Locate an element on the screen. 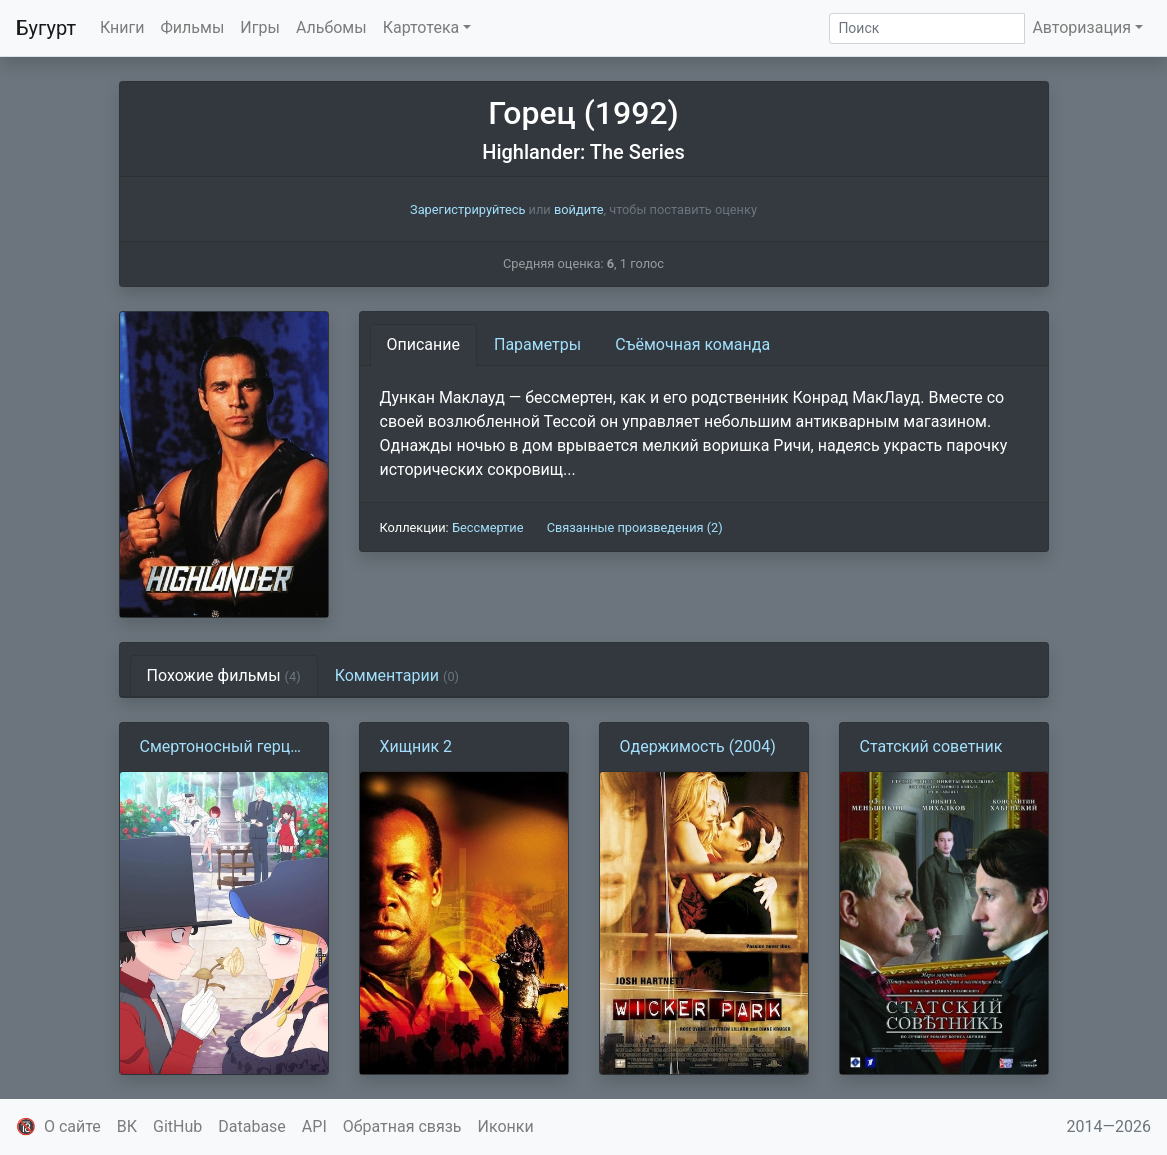  Книги is located at coordinates (122, 27).